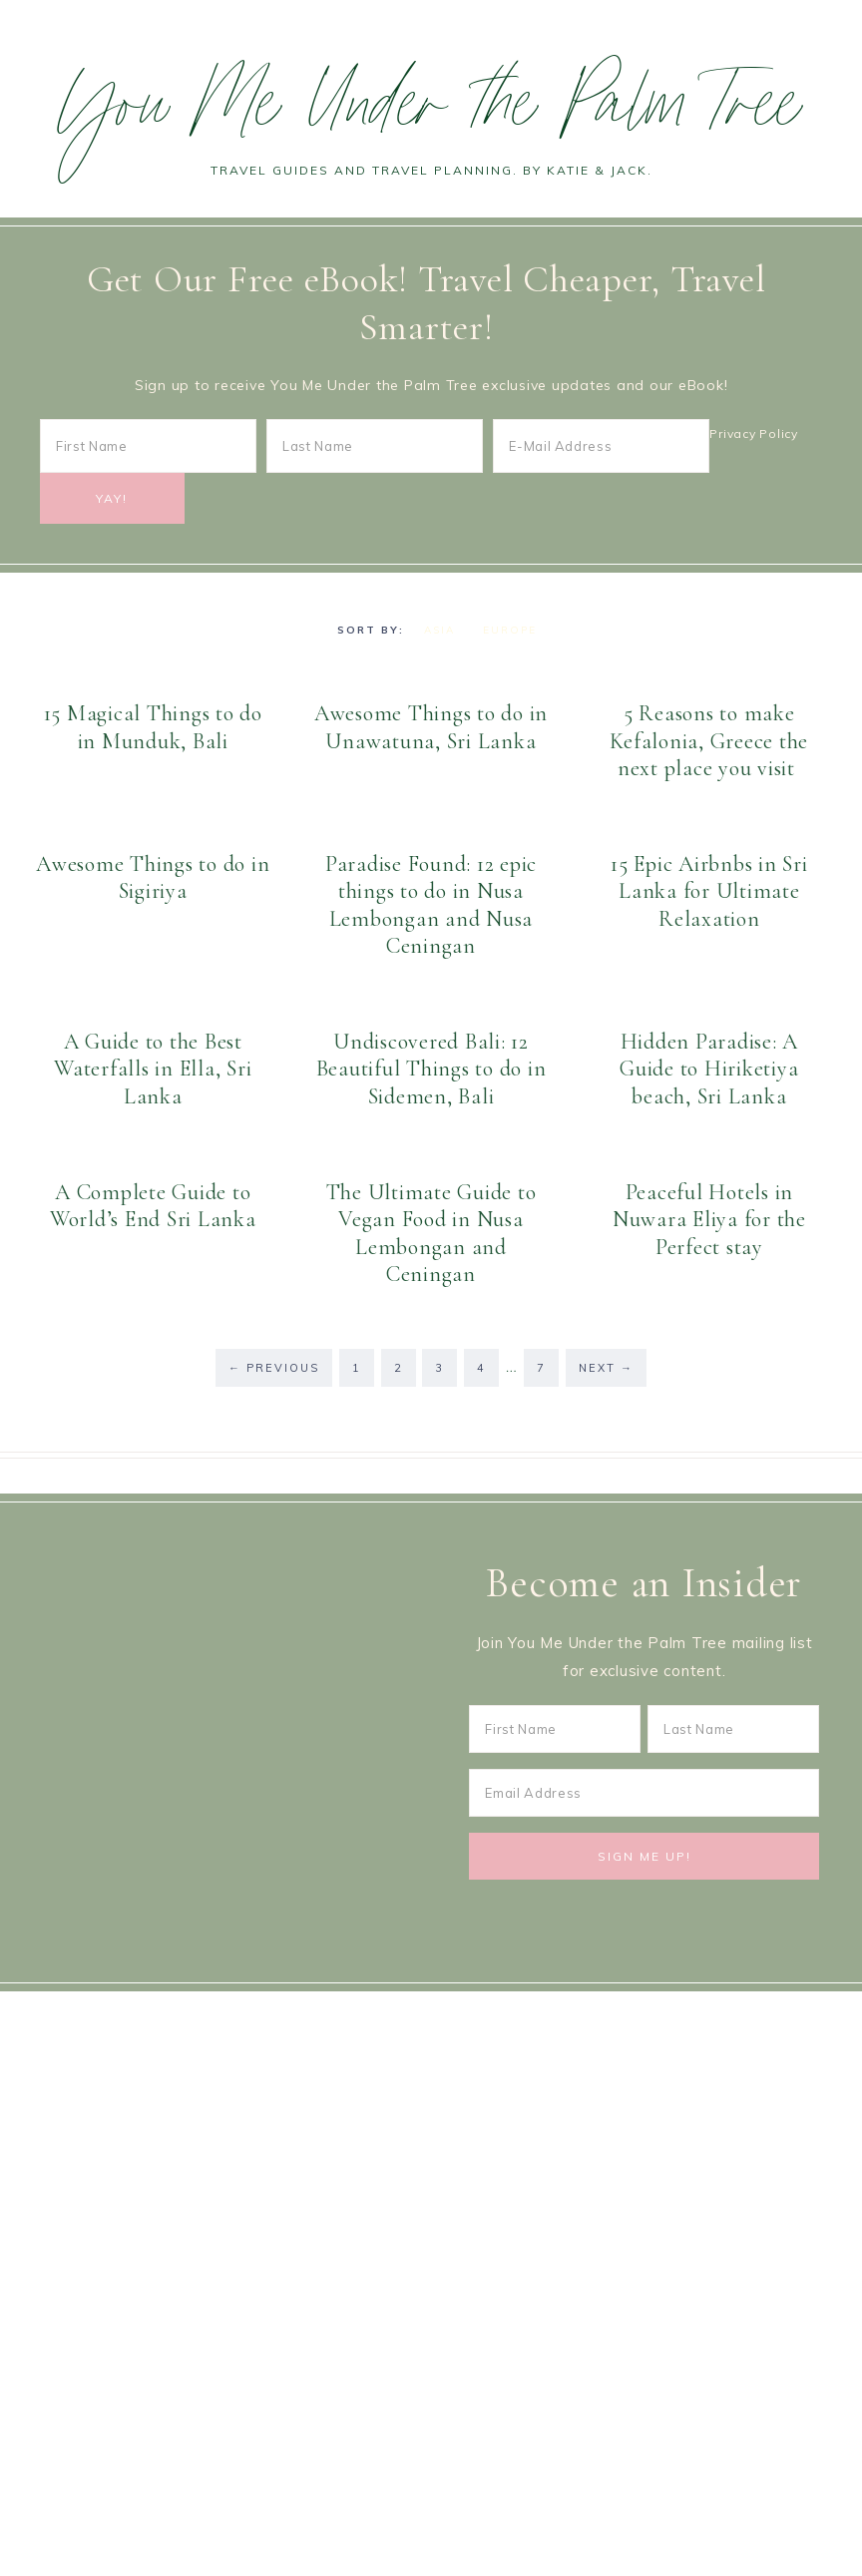 This screenshot has width=862, height=2576. I want to click on 15 Magical Things to do in Munduk, Bali, so click(153, 727).